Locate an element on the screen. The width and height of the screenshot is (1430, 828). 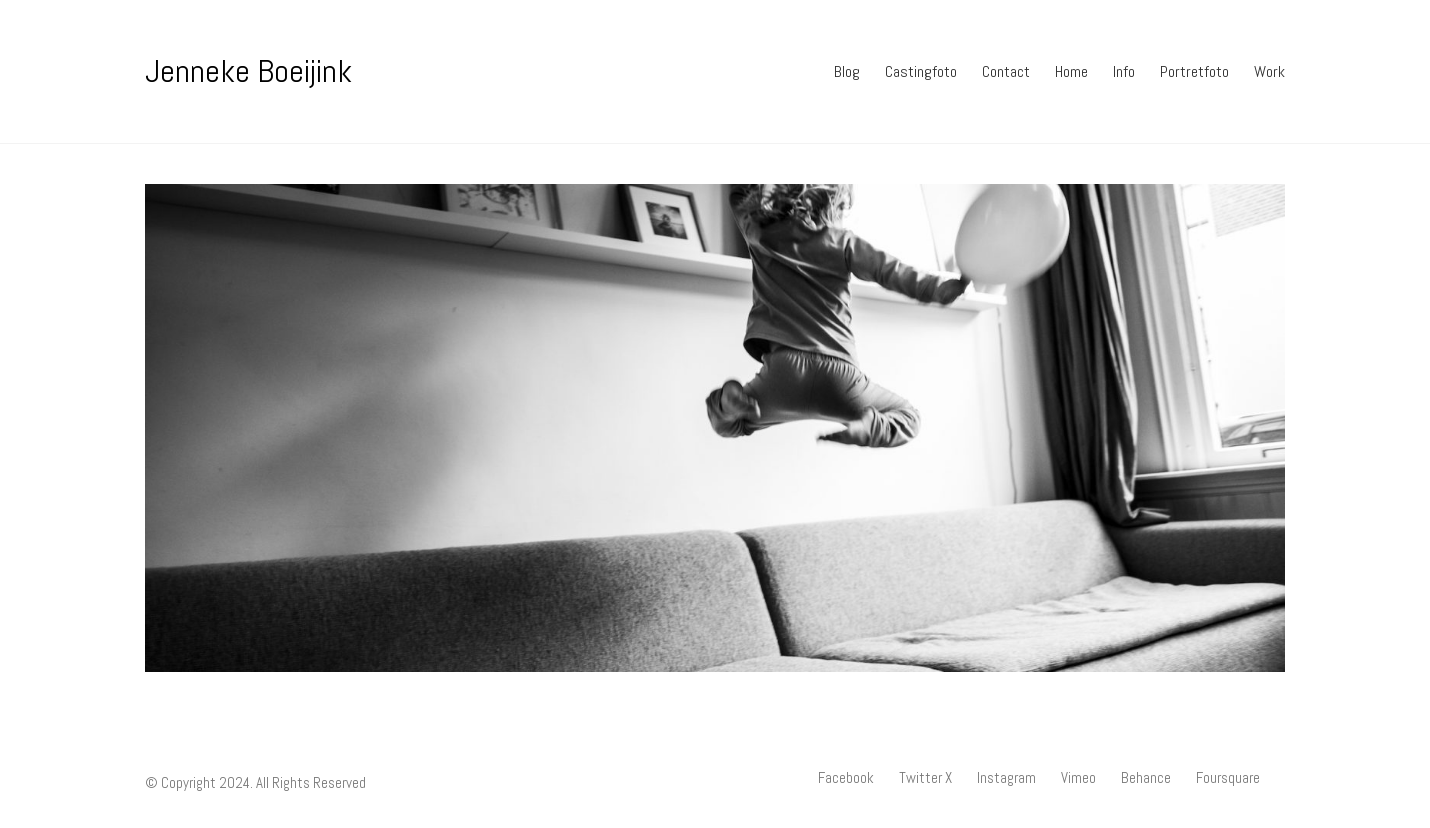
[Facebook] is located at coordinates (846, 778).